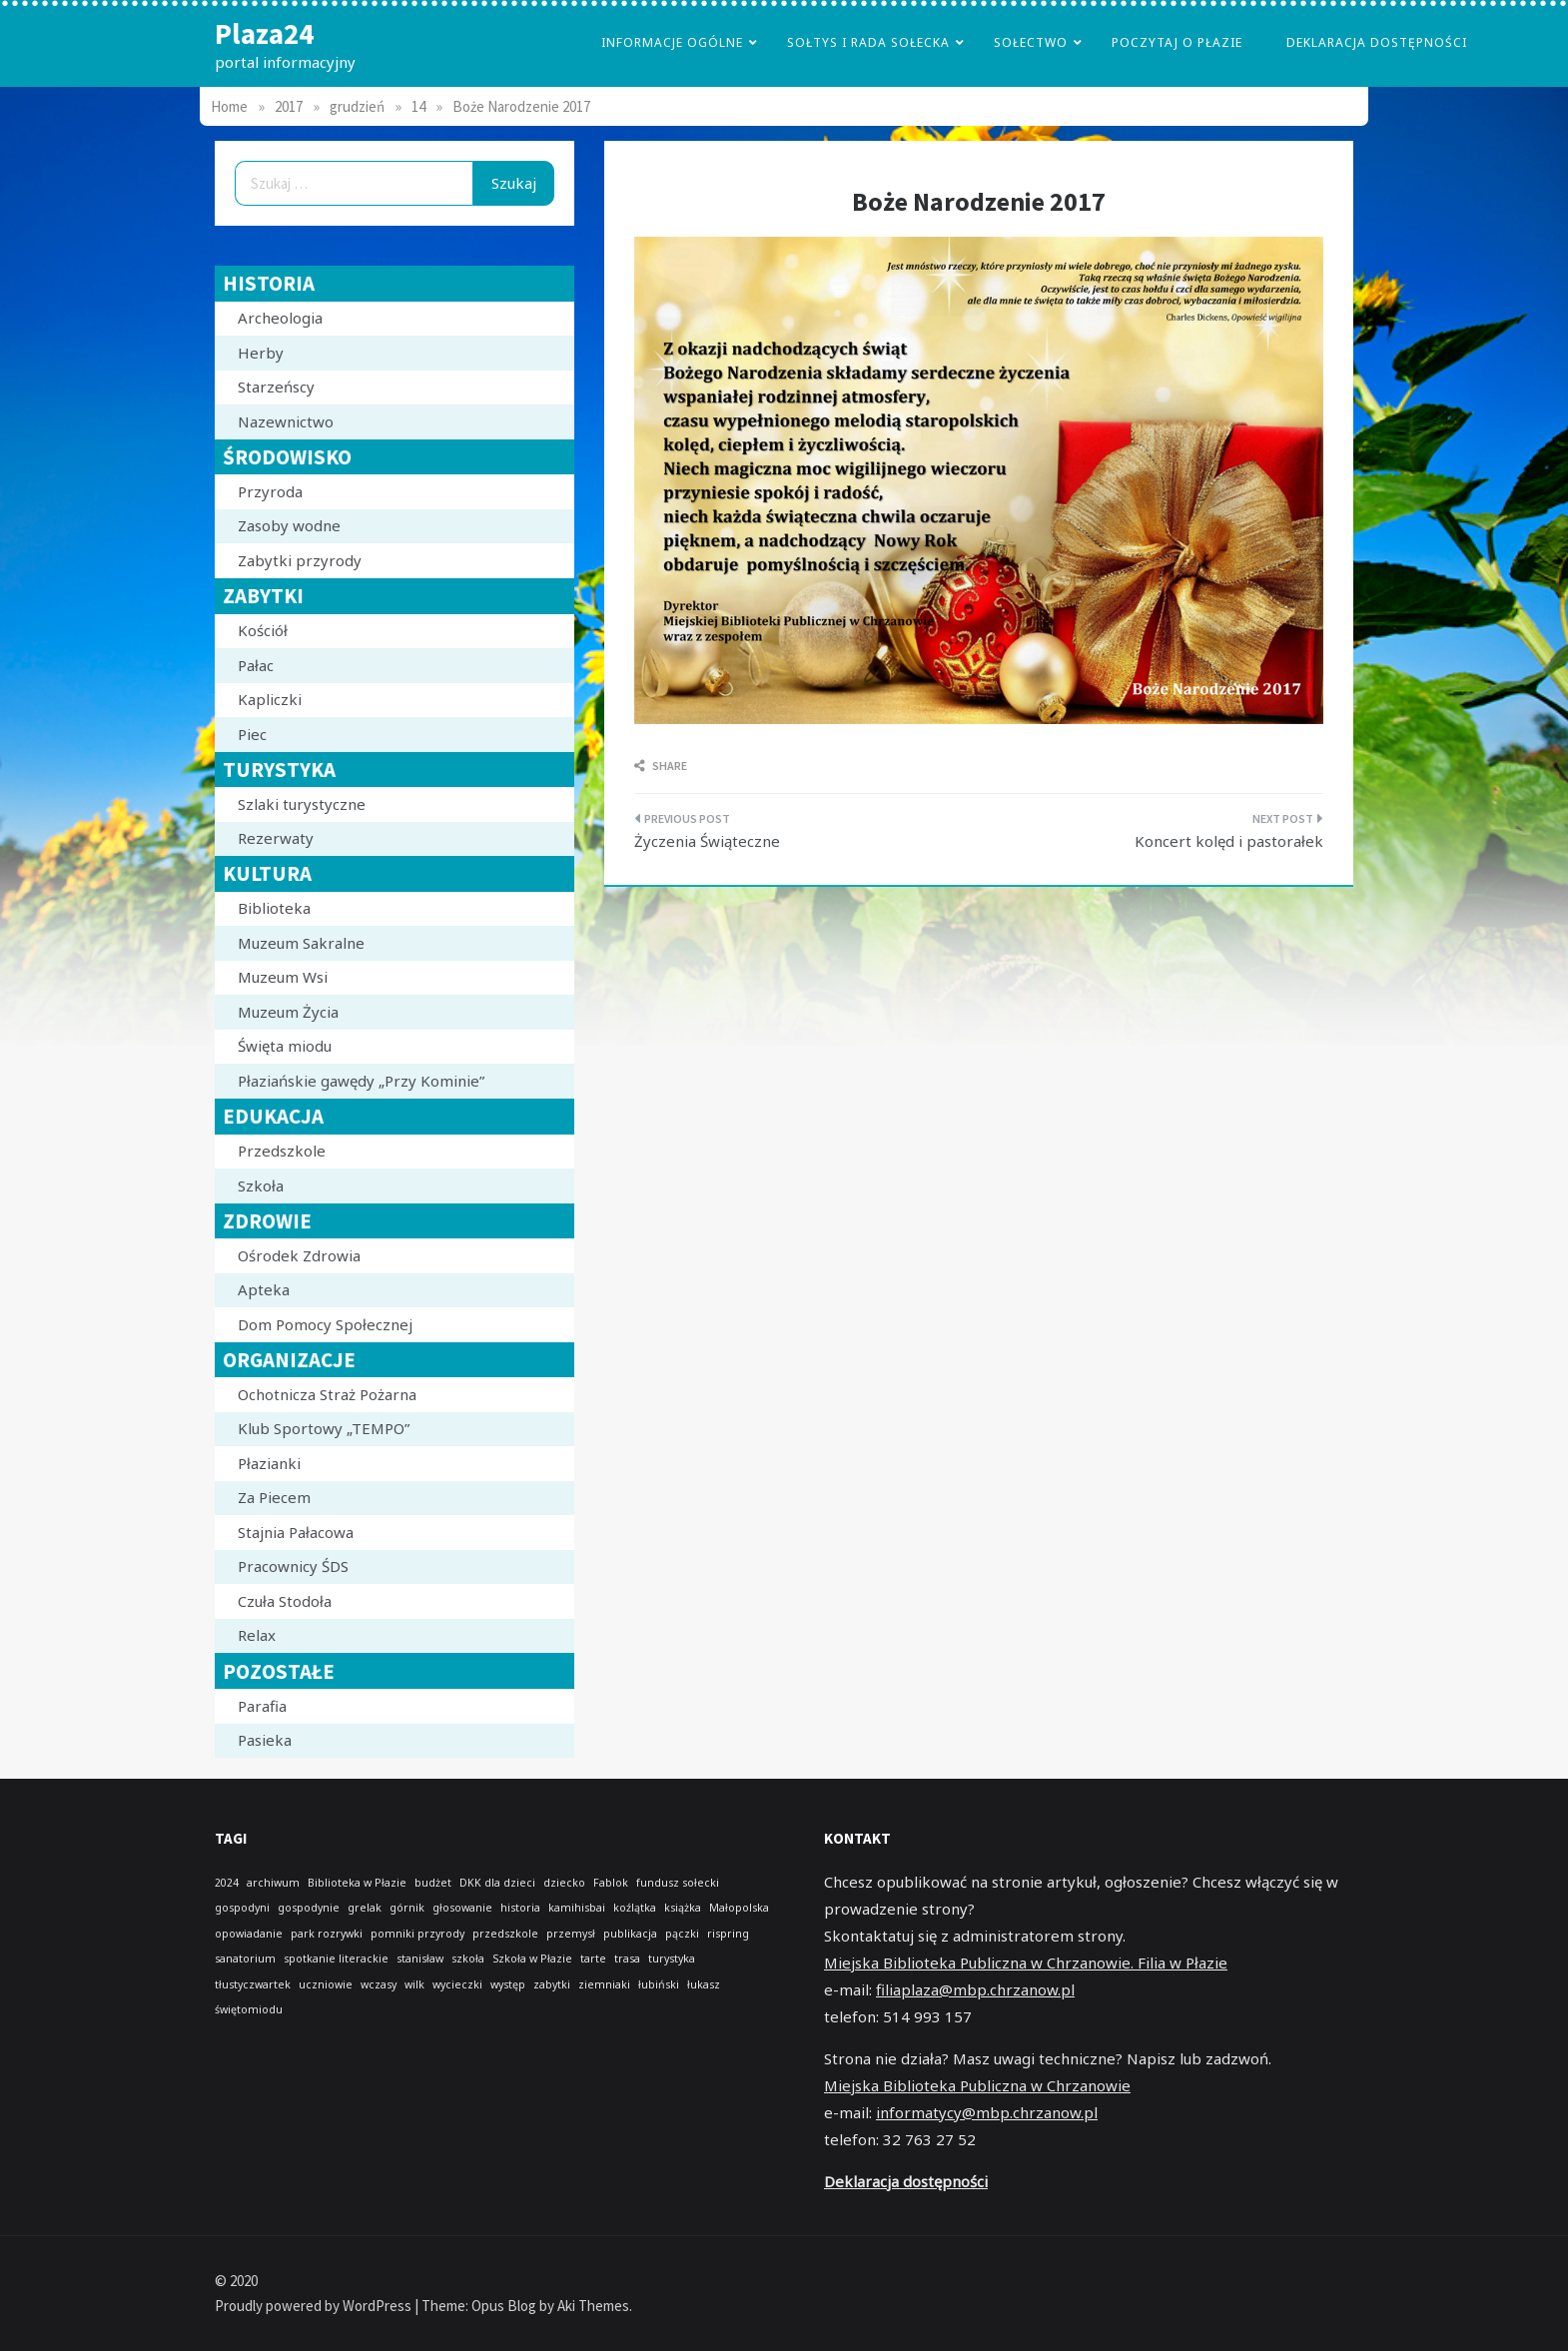 The height and width of the screenshot is (2351, 1568). What do you see at coordinates (520, 1908) in the screenshot?
I see `historia [historia (1 element)]` at bounding box center [520, 1908].